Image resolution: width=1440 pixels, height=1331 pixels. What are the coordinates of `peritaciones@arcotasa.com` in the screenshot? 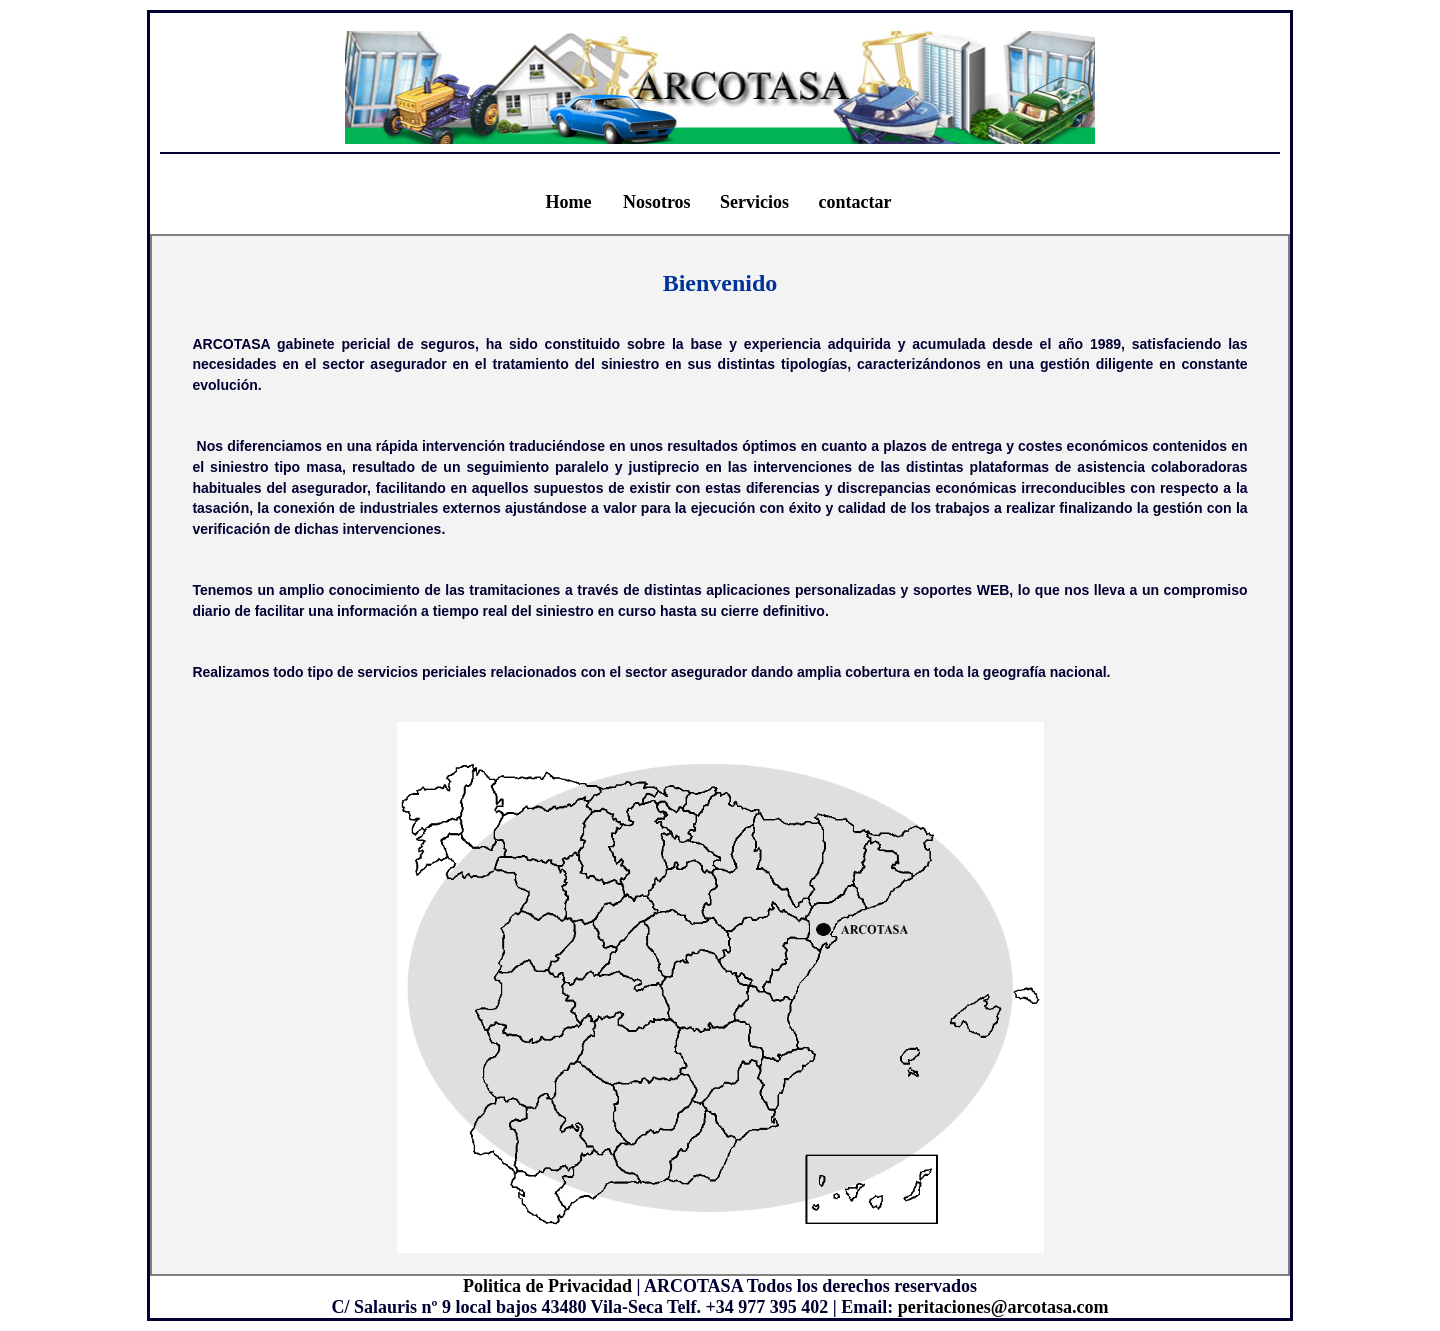 It's located at (1003, 1307).